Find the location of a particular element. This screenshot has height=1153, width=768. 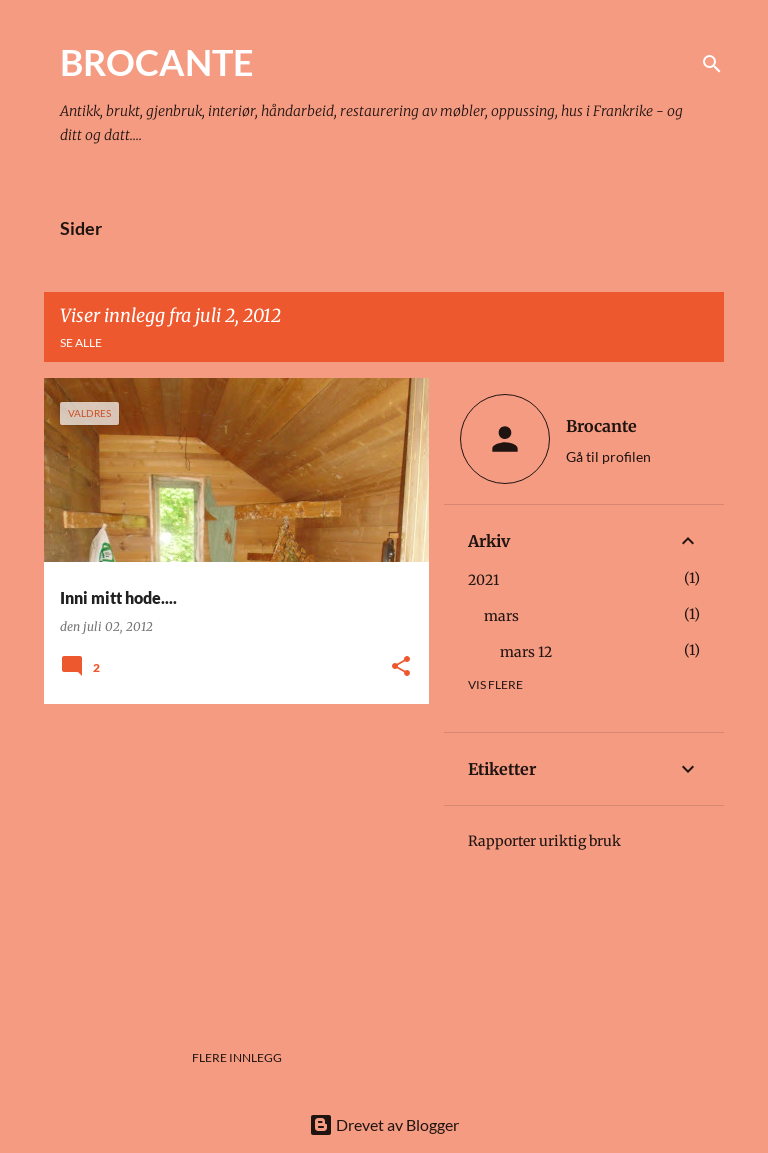

Brocante is located at coordinates (601, 426).